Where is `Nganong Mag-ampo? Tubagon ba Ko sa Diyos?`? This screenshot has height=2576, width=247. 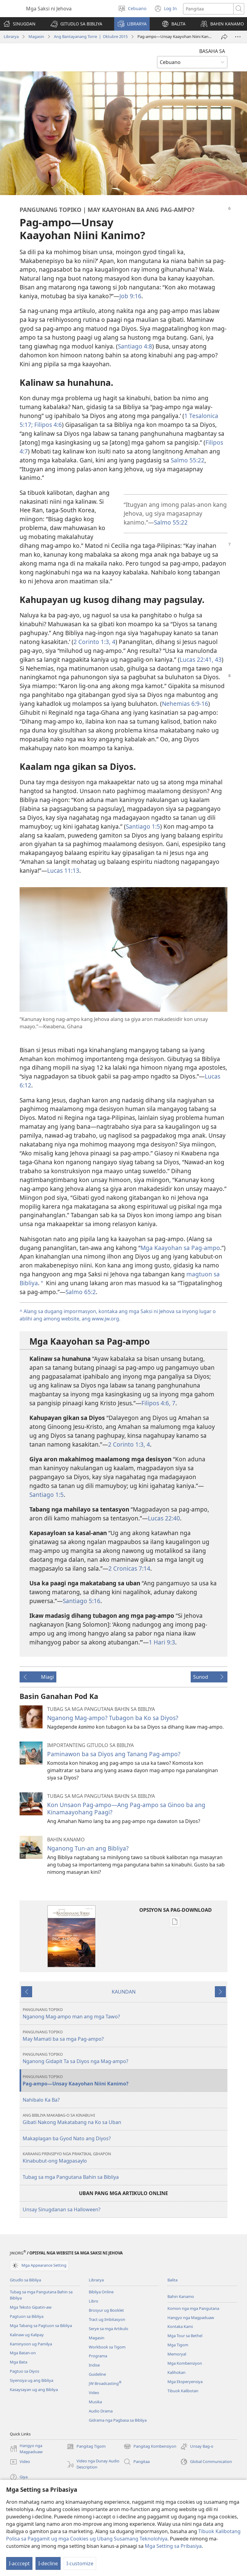
Nganong Mag-ampo? Tubagon ba Ko sa Diyos? is located at coordinates (112, 1718).